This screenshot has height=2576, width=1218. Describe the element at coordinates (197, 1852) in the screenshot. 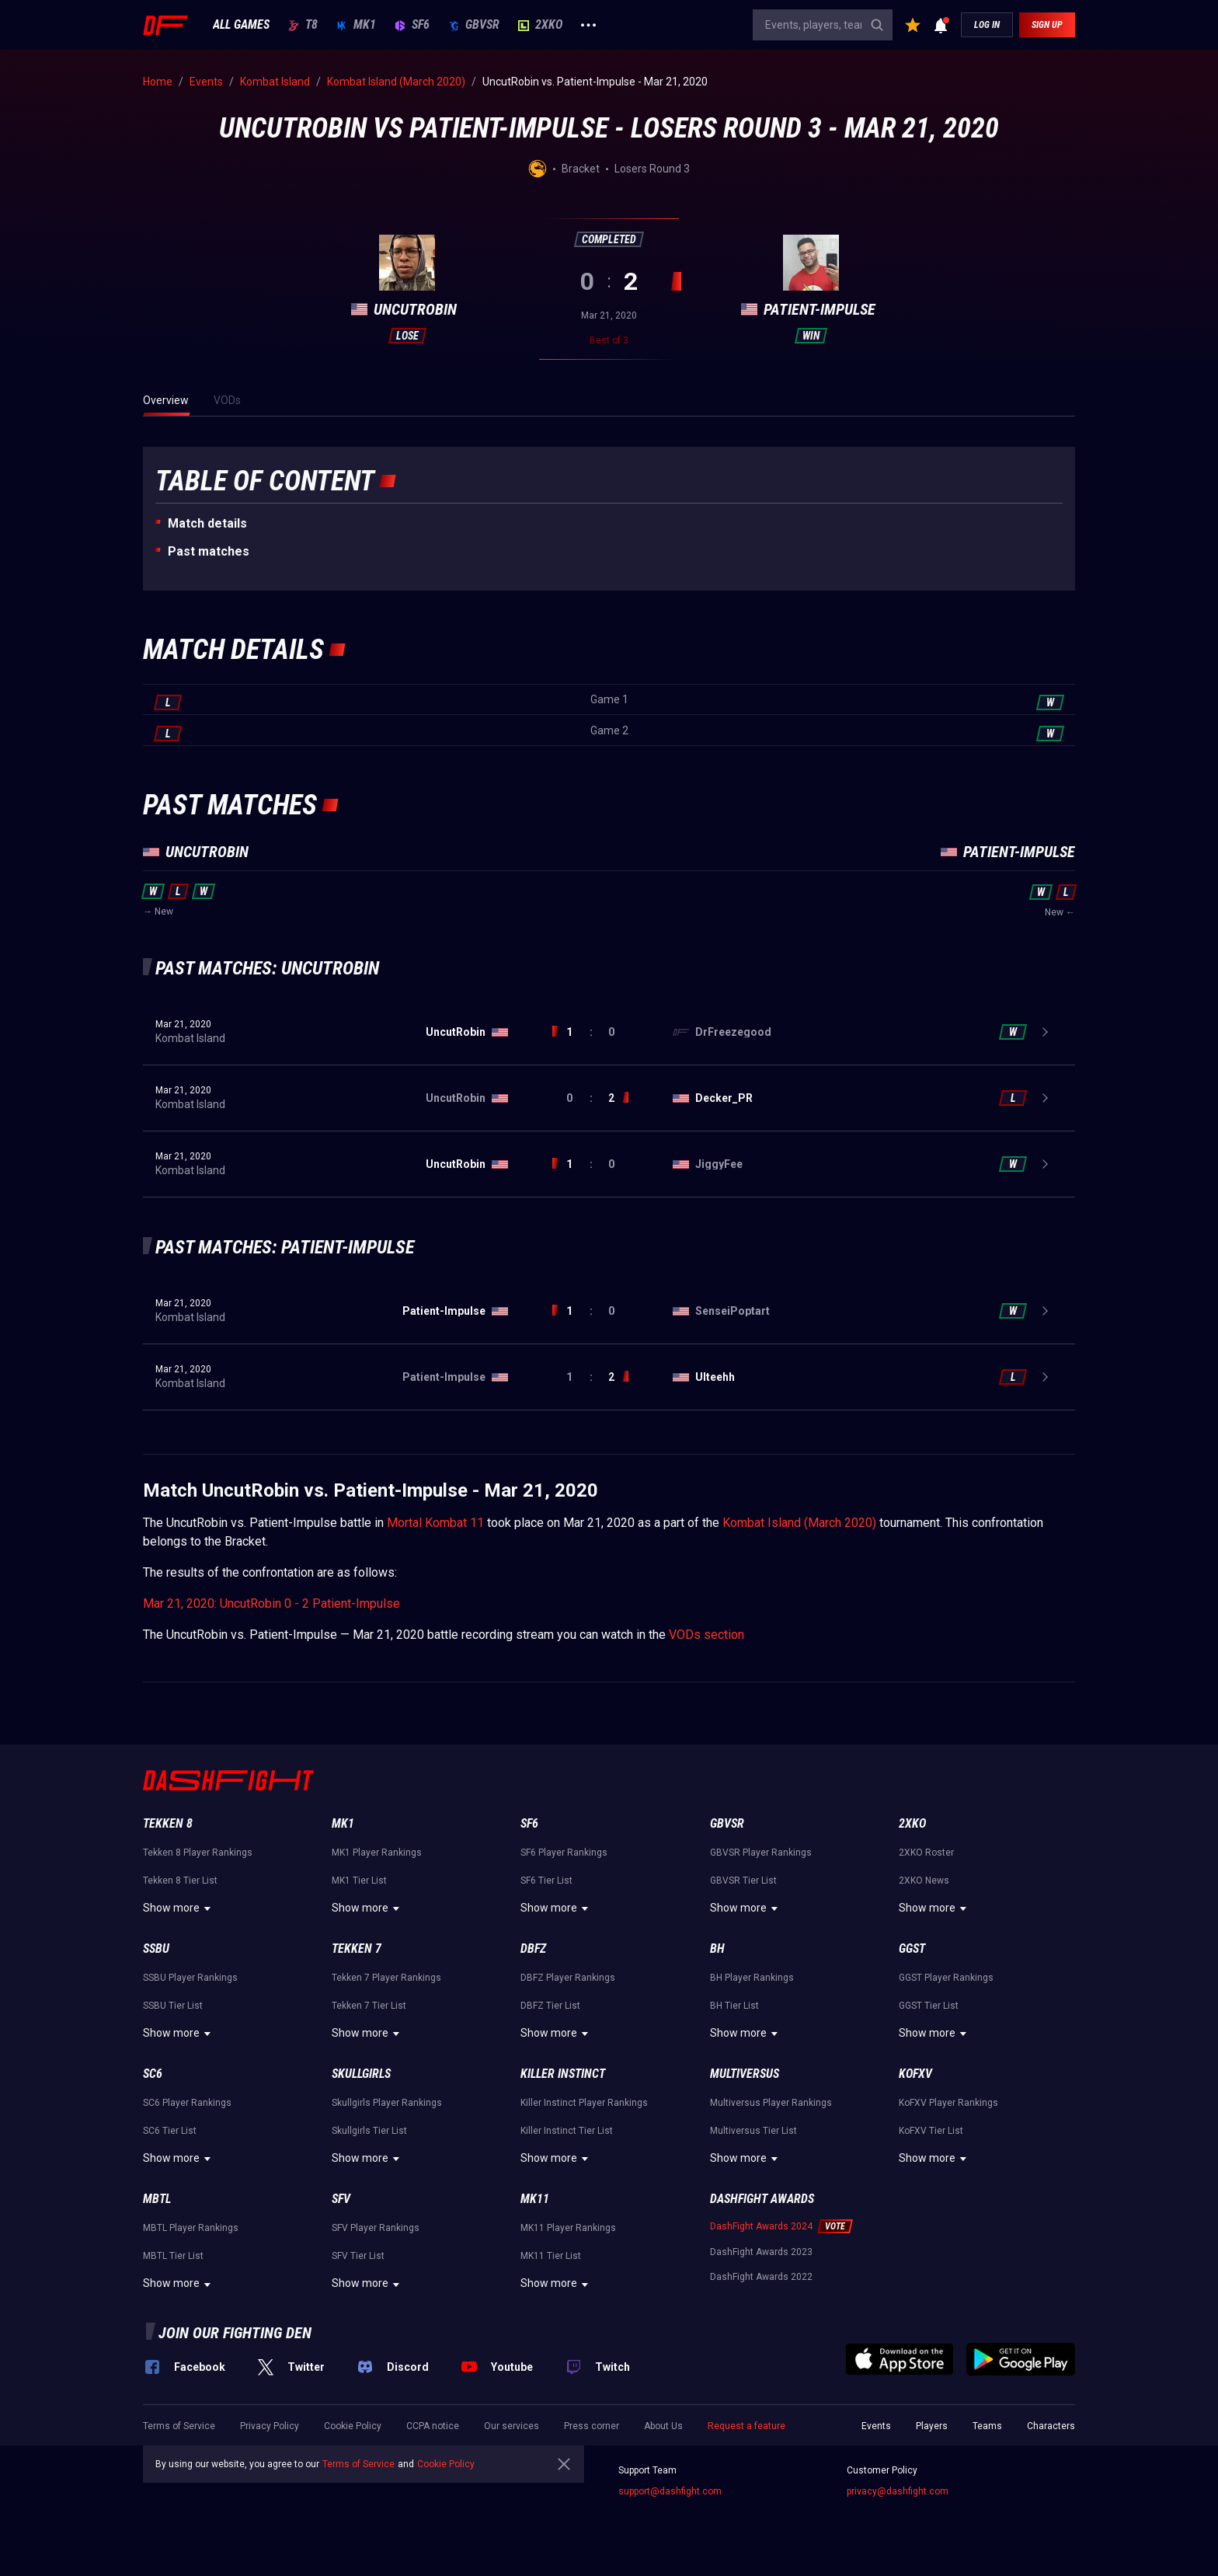

I see `Tekken 8 Player Rankings` at that location.